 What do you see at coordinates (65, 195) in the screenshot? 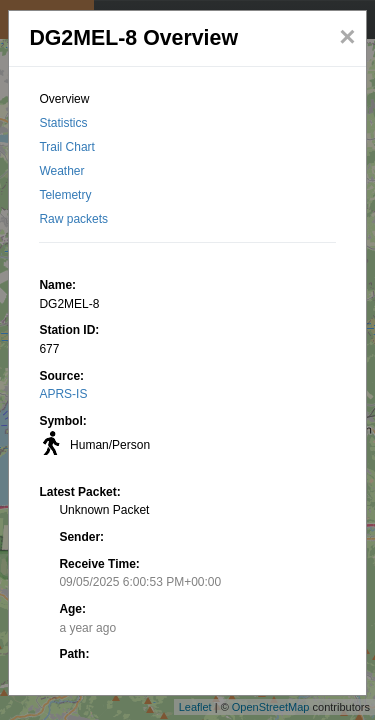
I see `Telemetry` at bounding box center [65, 195].